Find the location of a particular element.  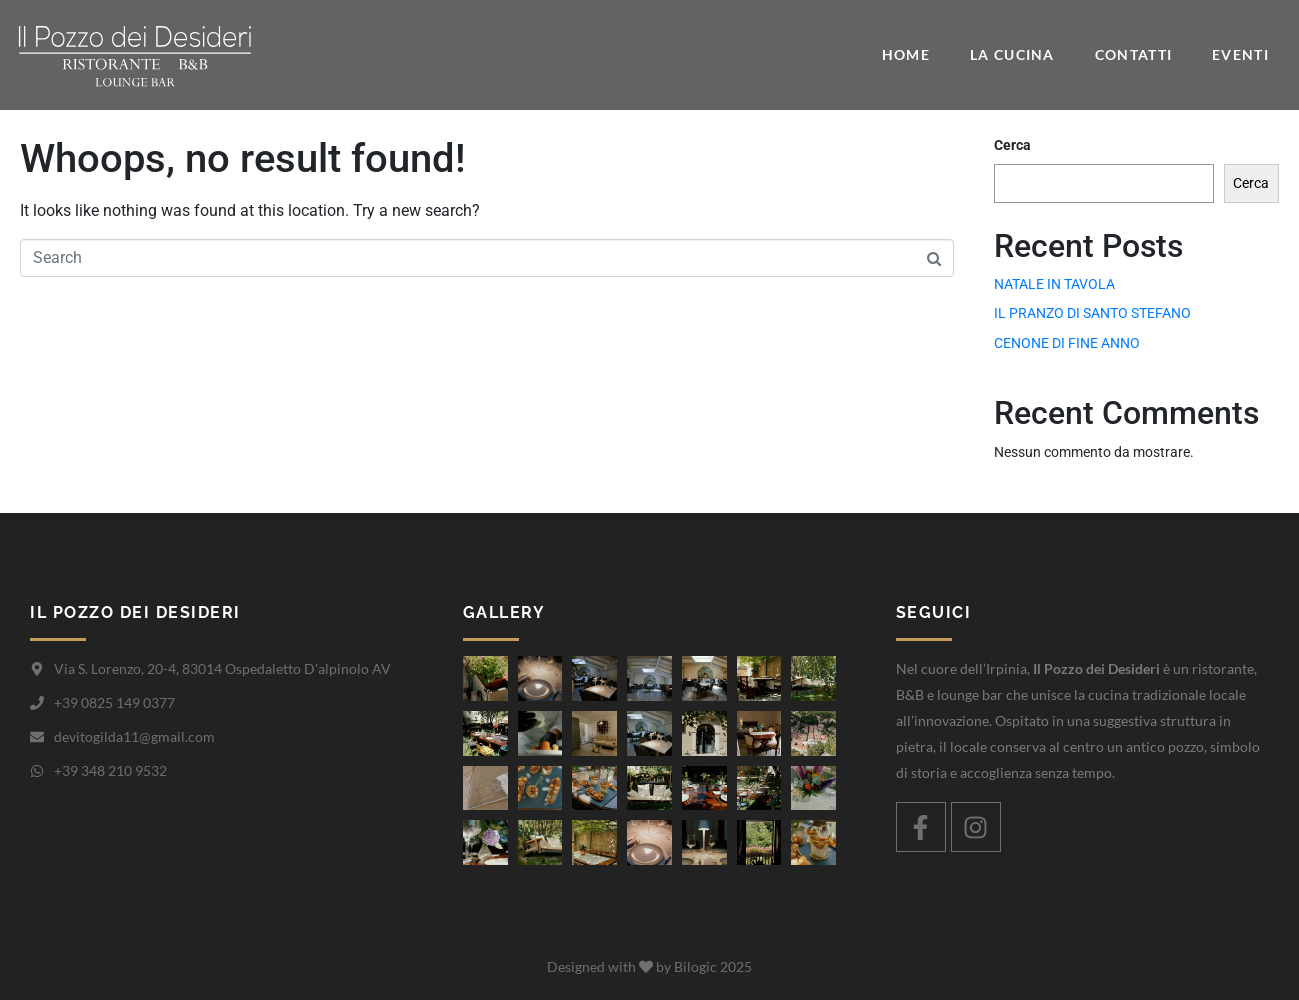

Cerca is located at coordinates (1012, 145).